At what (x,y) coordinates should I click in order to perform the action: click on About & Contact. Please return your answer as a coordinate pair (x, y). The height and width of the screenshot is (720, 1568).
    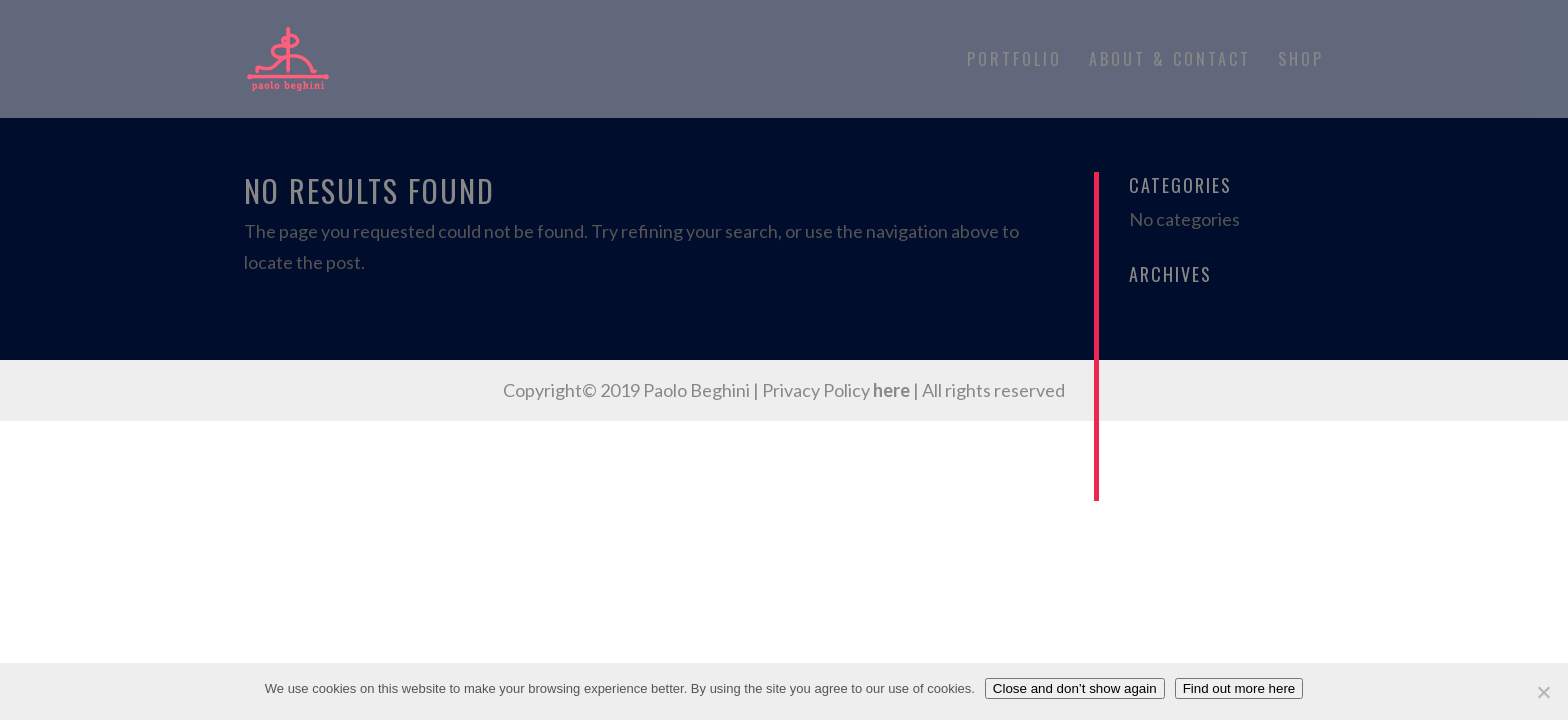
    Looking at the image, I should click on (1170, 61).